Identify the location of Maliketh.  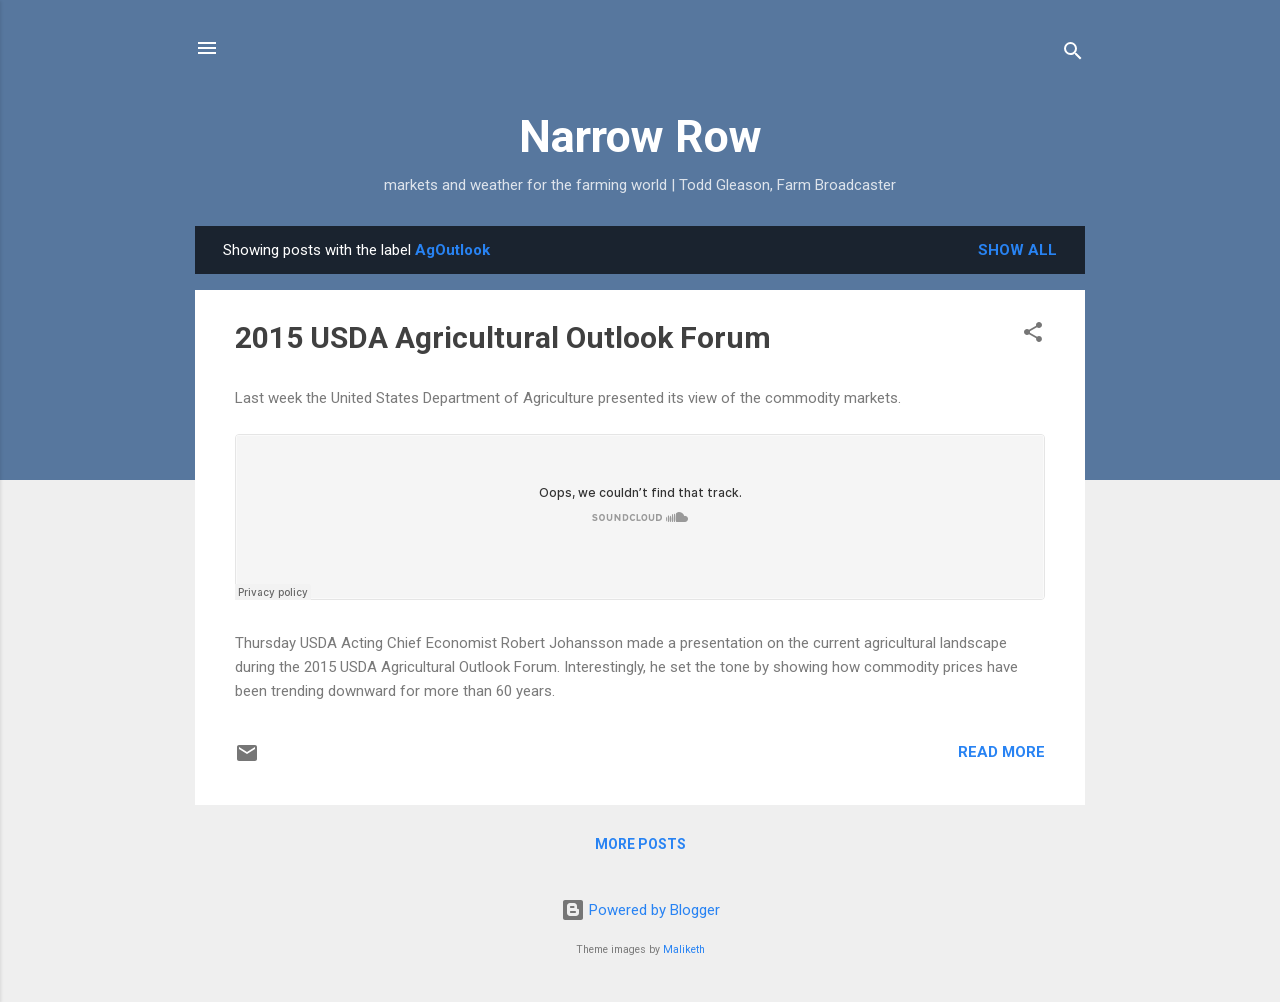
(684, 949).